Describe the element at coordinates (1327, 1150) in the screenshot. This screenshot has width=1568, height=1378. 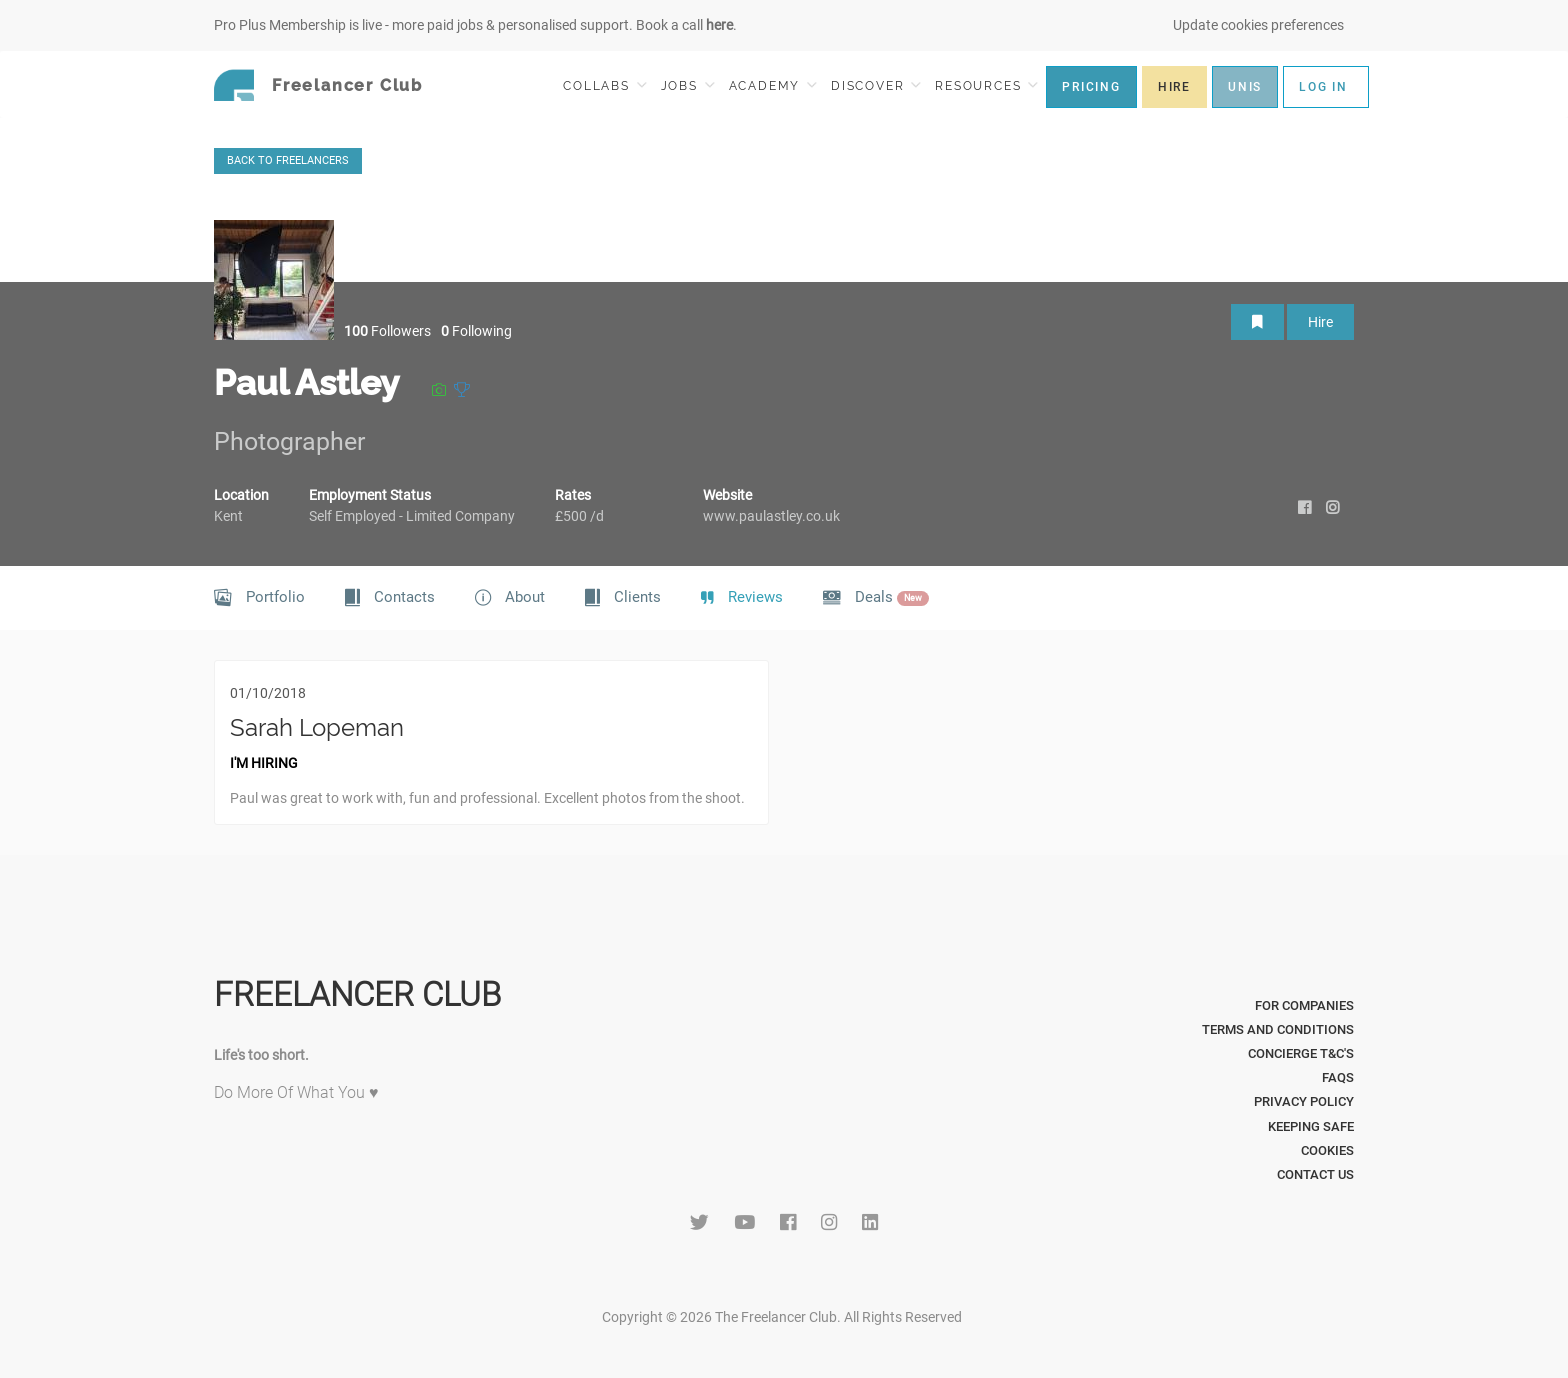
I see `Cookies` at that location.